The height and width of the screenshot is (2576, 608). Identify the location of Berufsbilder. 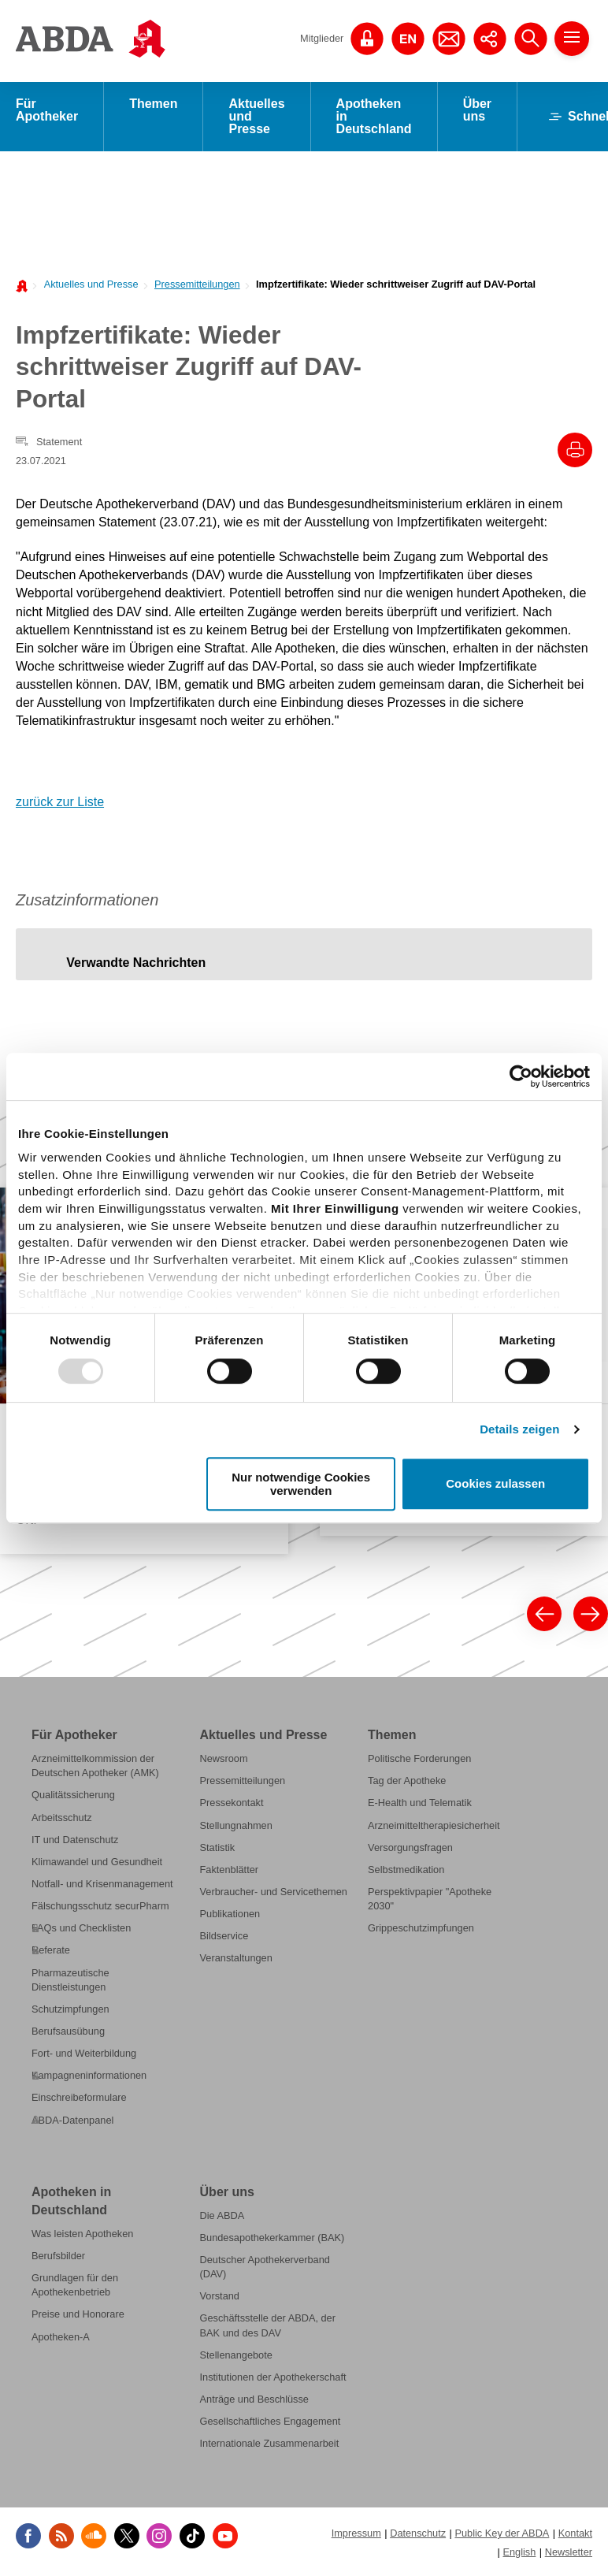
(58, 2256).